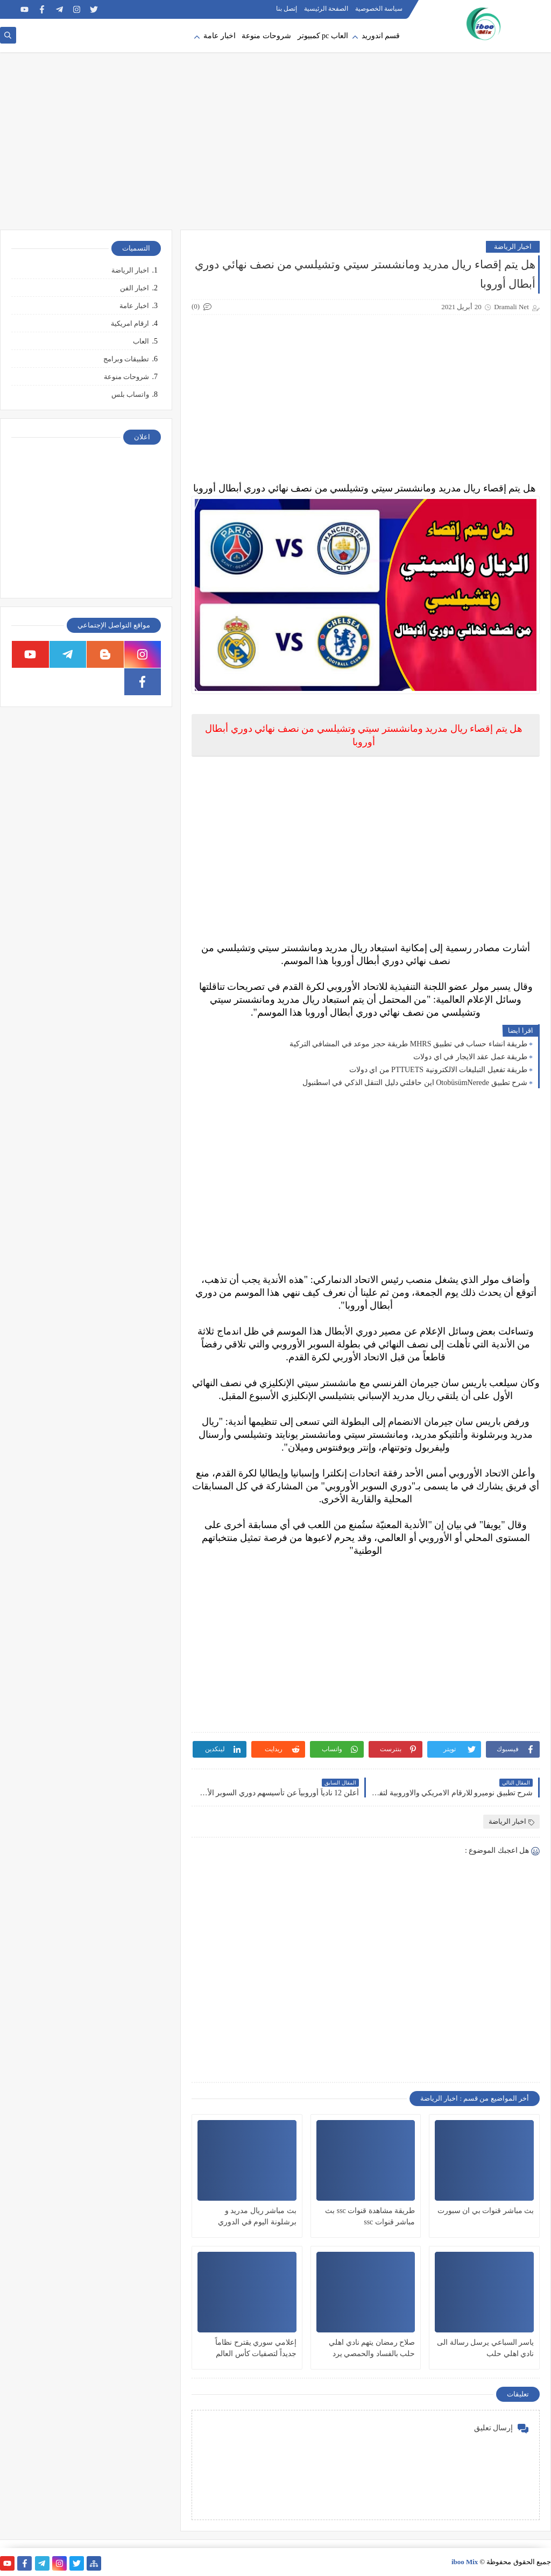 The image size is (551, 2576). Describe the element at coordinates (275, 146) in the screenshot. I see `[Advertisement]` at that location.